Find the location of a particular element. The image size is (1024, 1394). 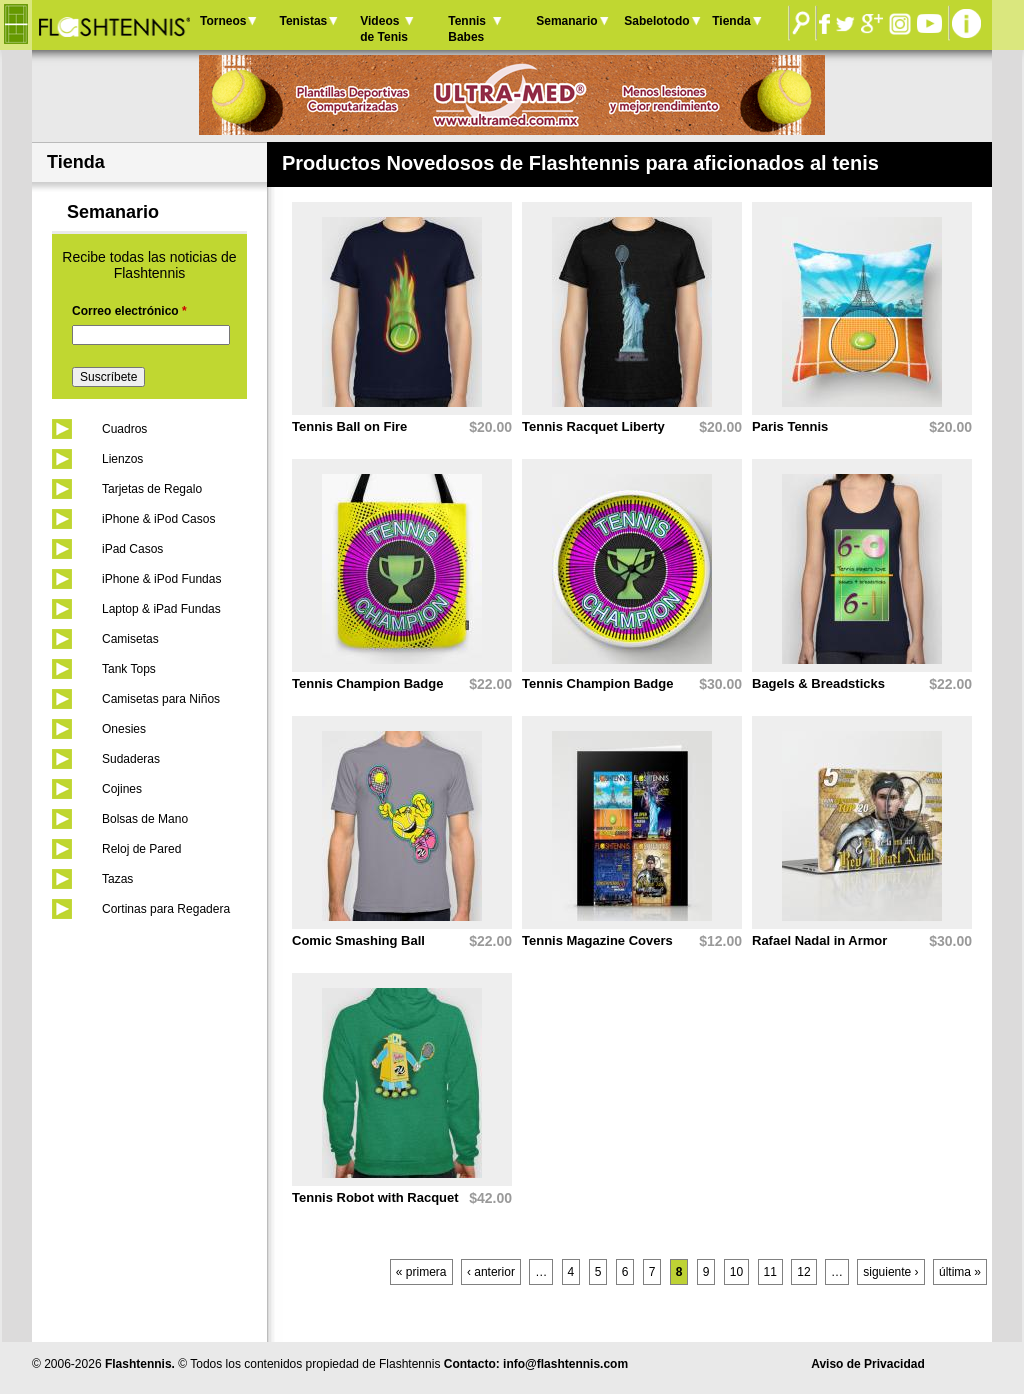

Sabelotodo is located at coordinates (656, 21).